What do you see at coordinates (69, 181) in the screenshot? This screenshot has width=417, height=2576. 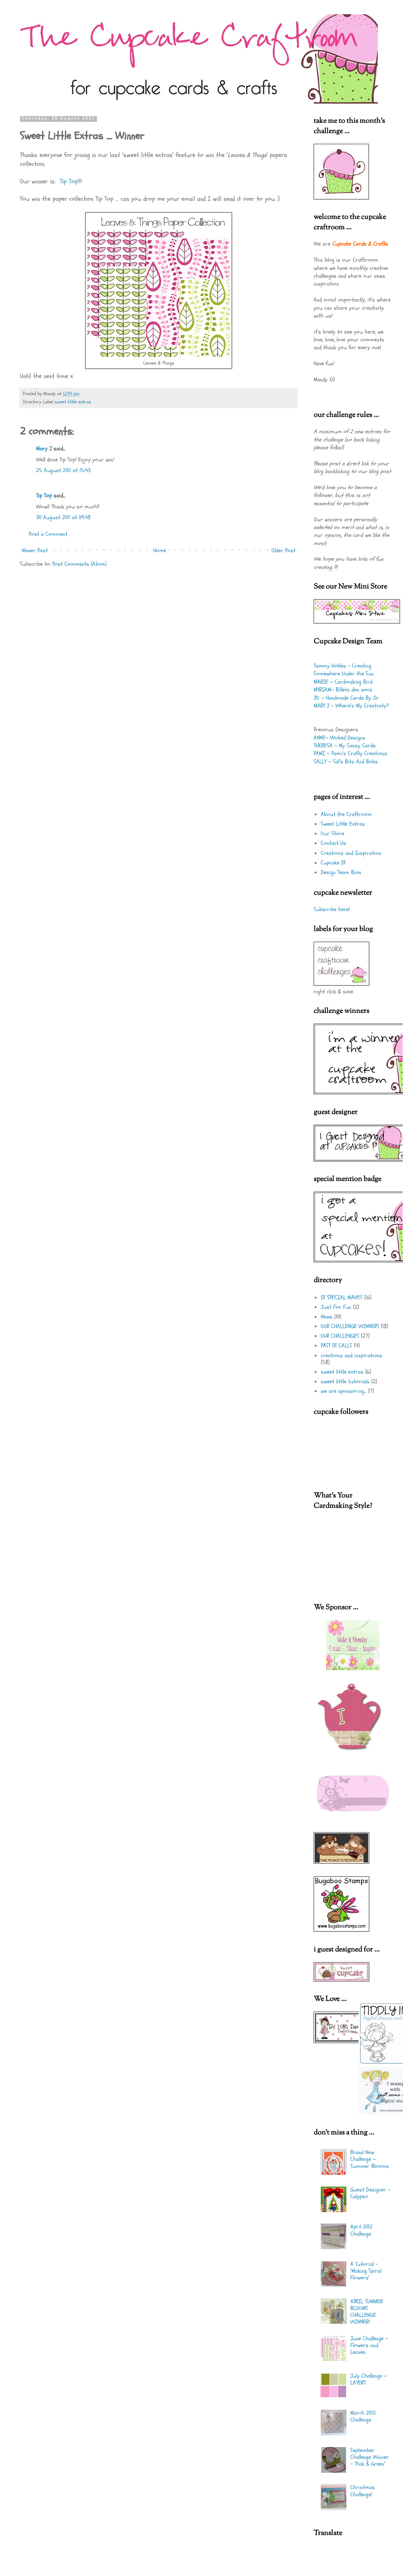 I see `Tip Top` at bounding box center [69, 181].